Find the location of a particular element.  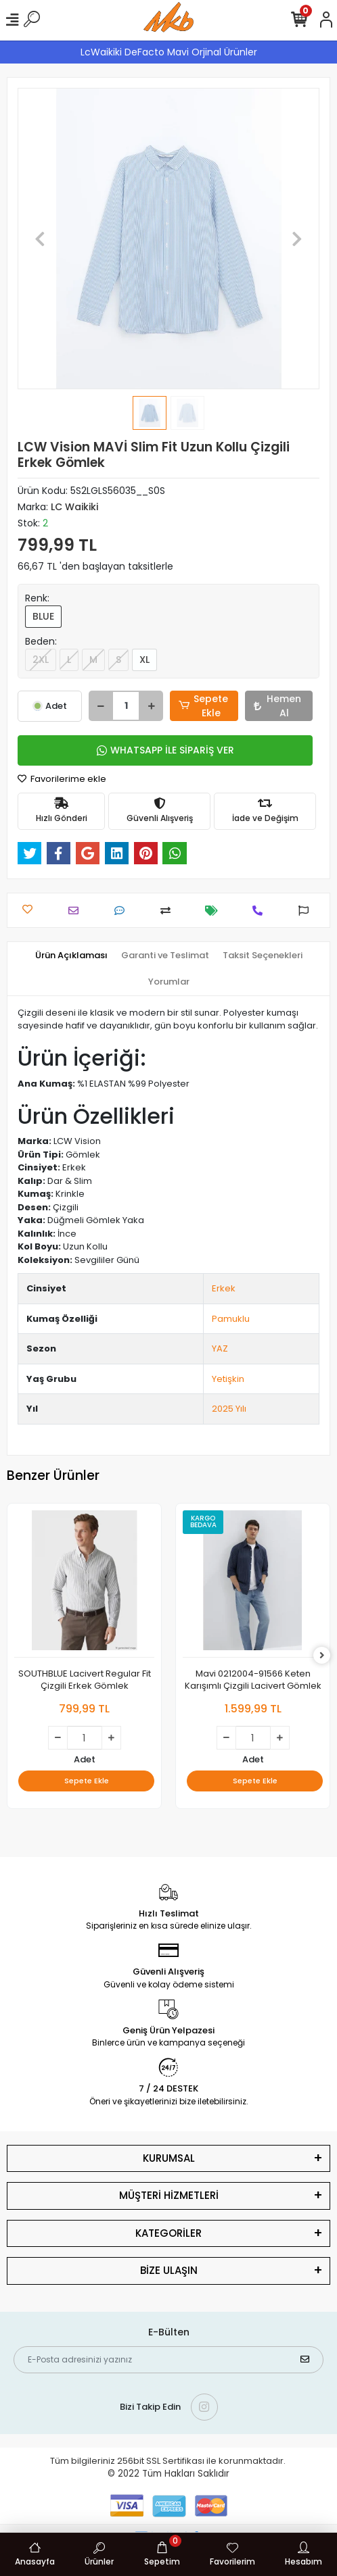

Yetişkin is located at coordinates (228, 1378).